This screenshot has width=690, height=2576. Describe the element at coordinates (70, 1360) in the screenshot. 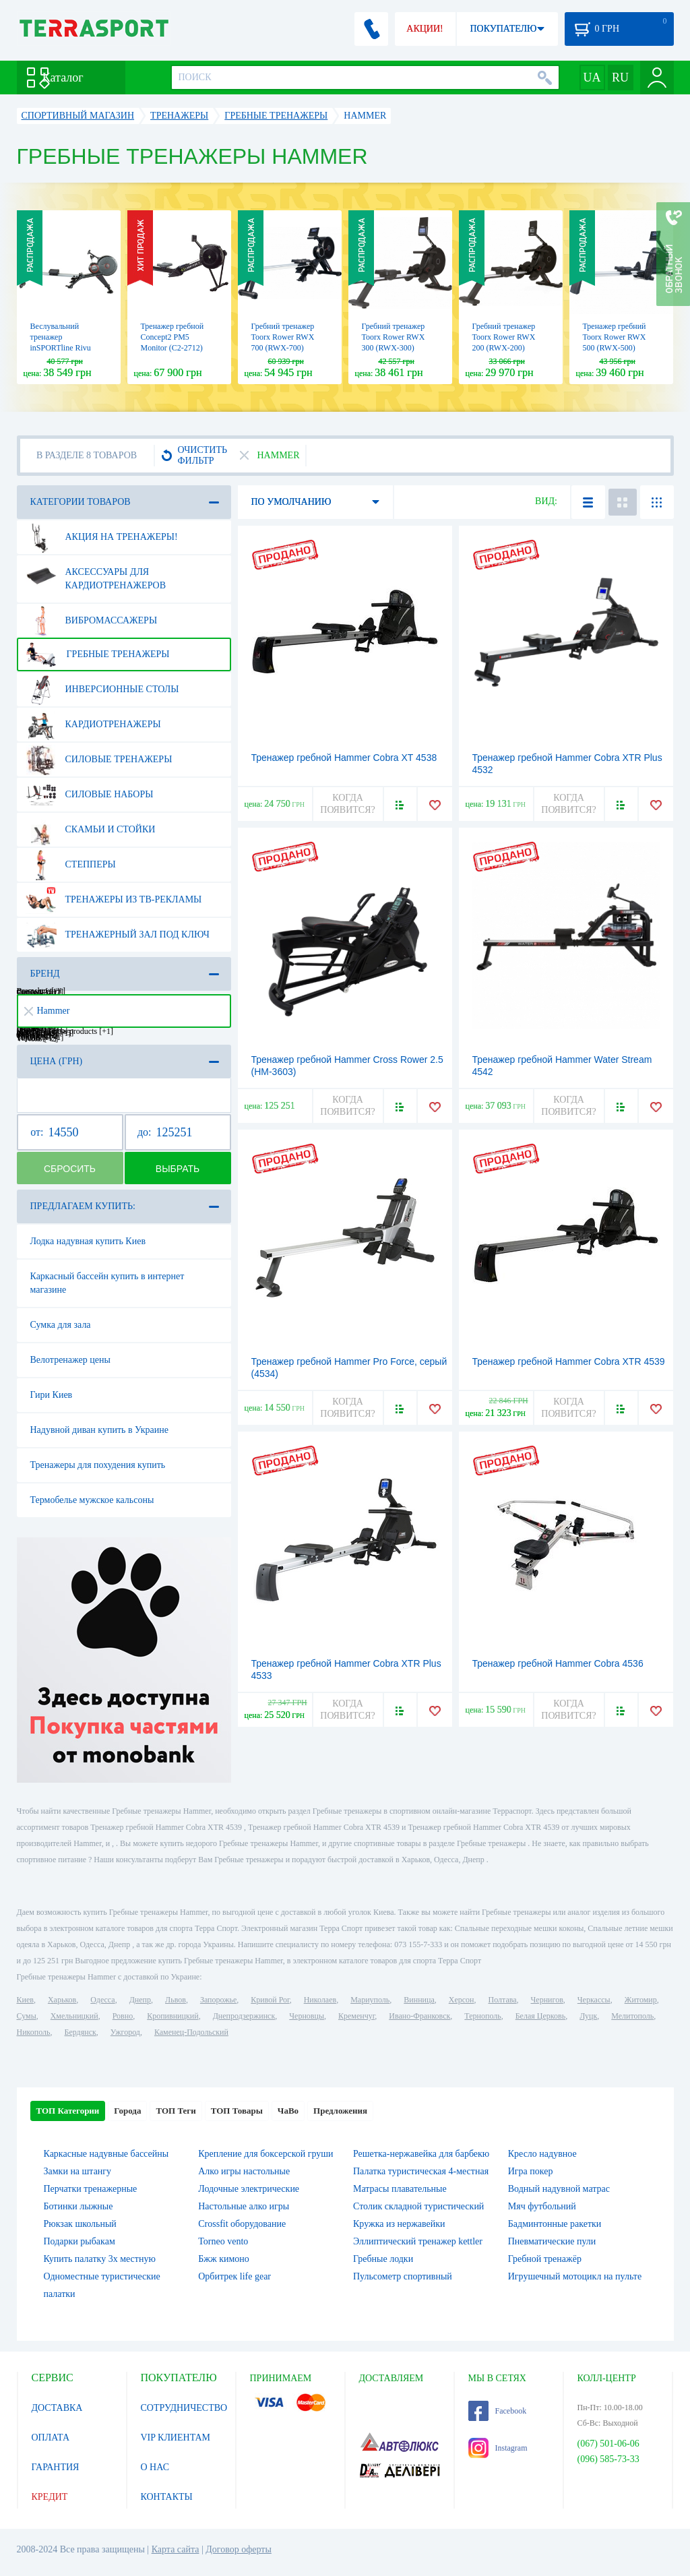

I see `Велотренажер цены` at that location.